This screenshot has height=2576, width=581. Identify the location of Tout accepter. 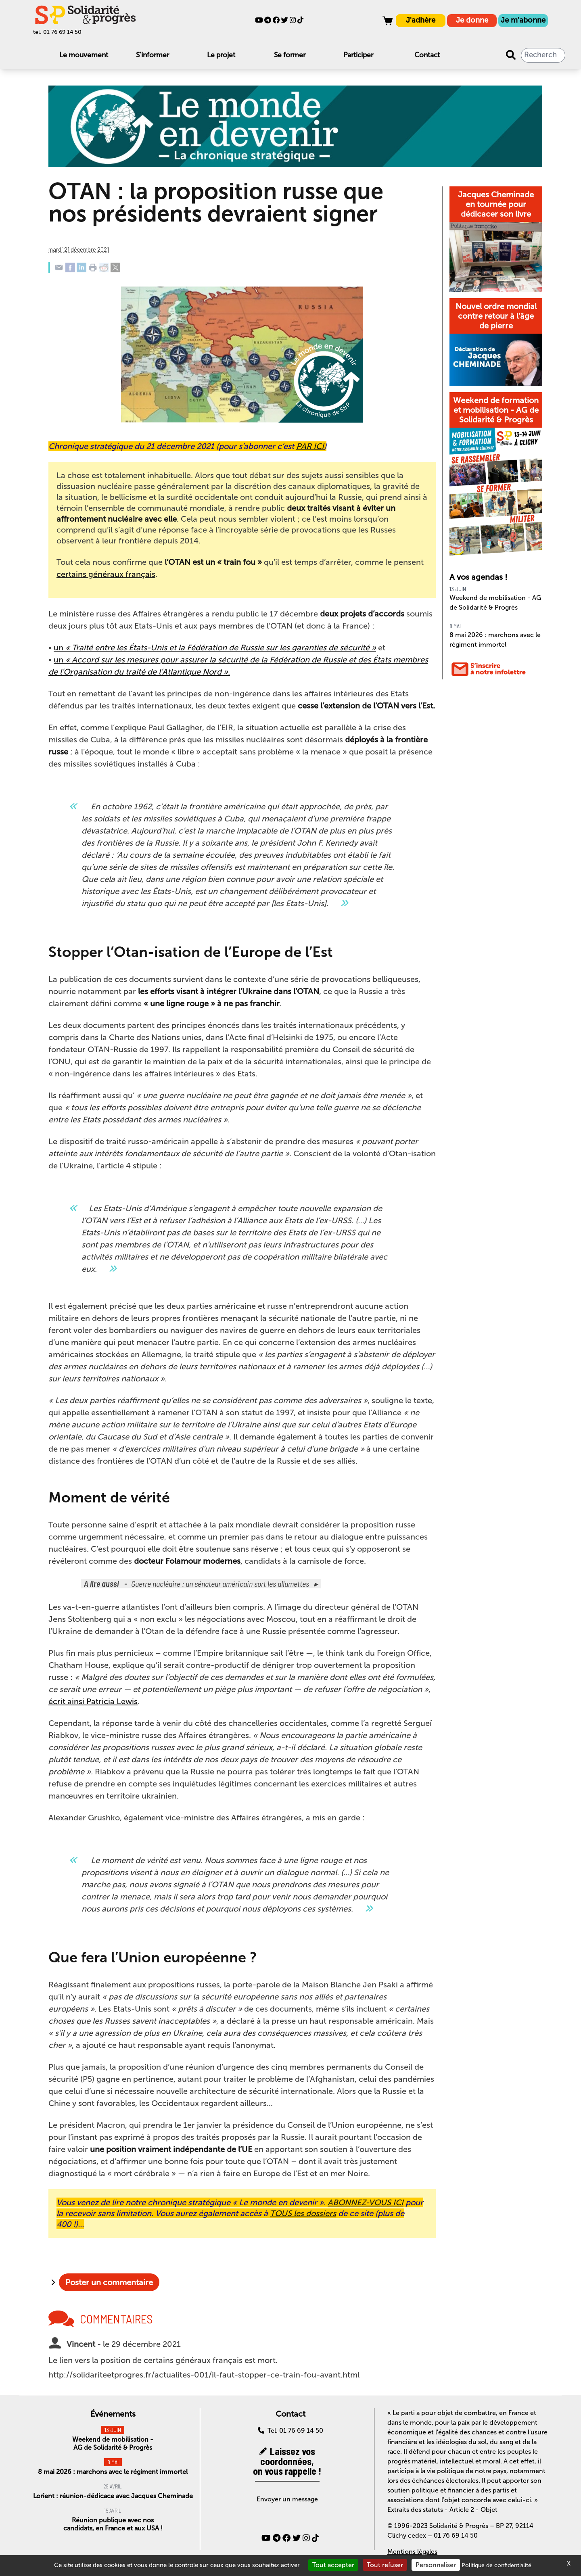
(333, 2565).